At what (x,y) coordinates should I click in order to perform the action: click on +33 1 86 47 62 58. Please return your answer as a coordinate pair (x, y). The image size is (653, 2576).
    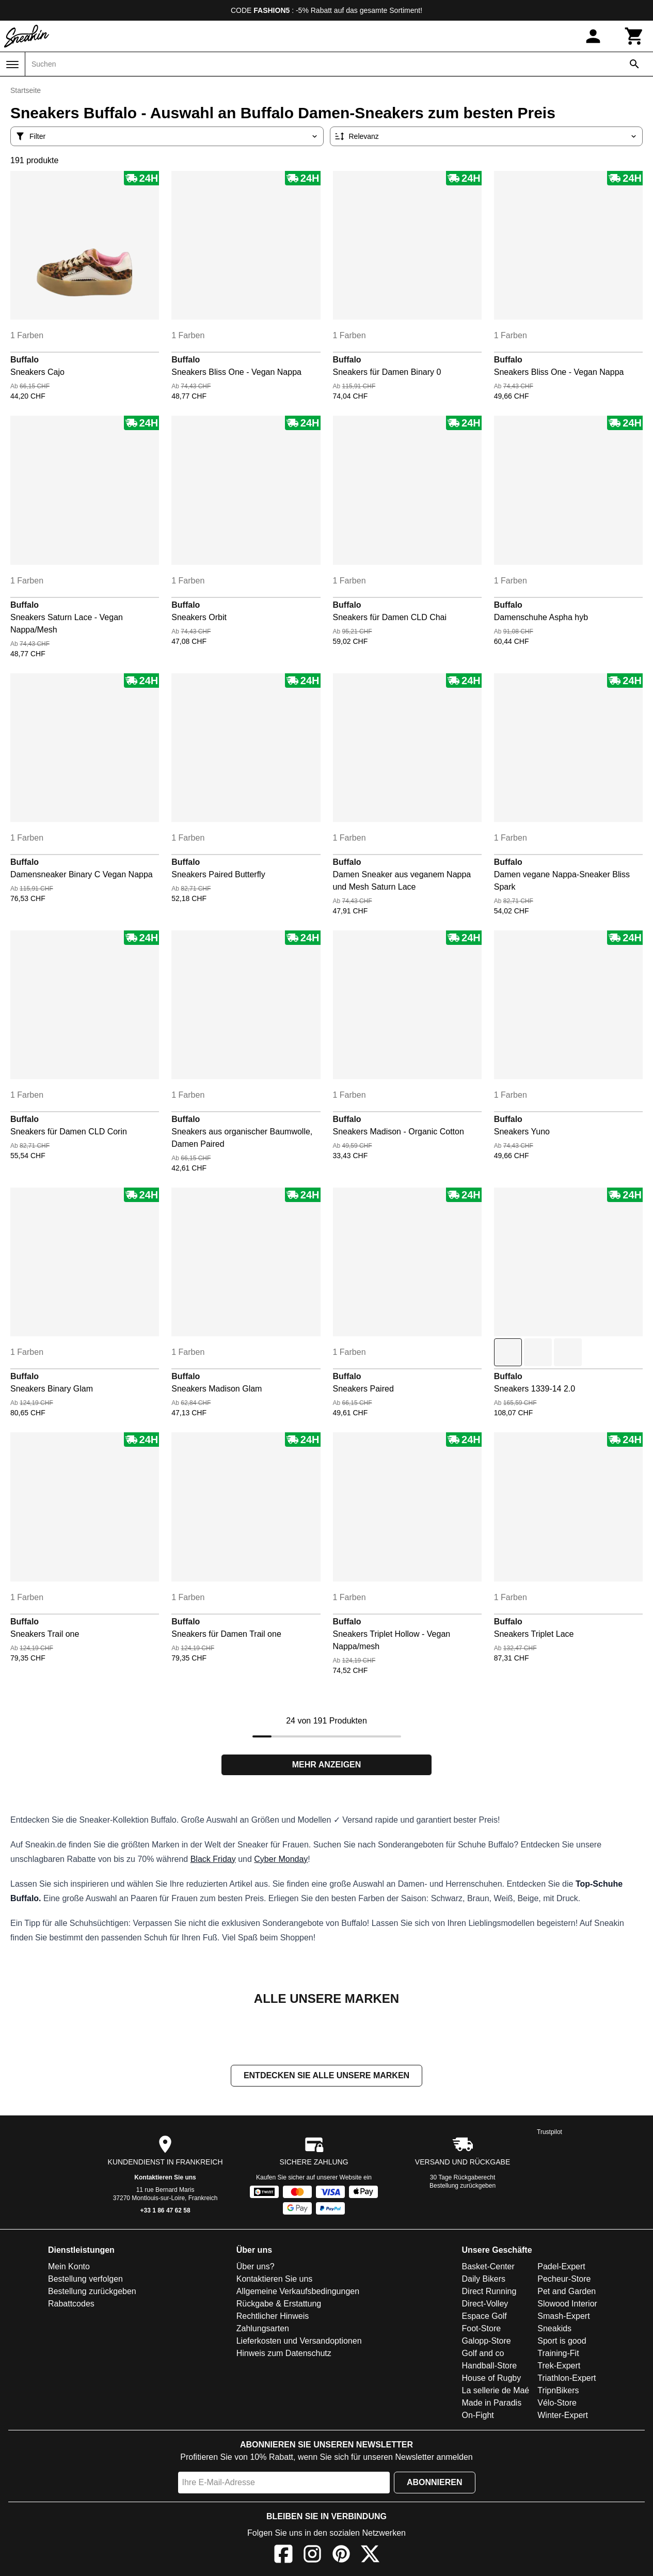
    Looking at the image, I should click on (165, 2211).